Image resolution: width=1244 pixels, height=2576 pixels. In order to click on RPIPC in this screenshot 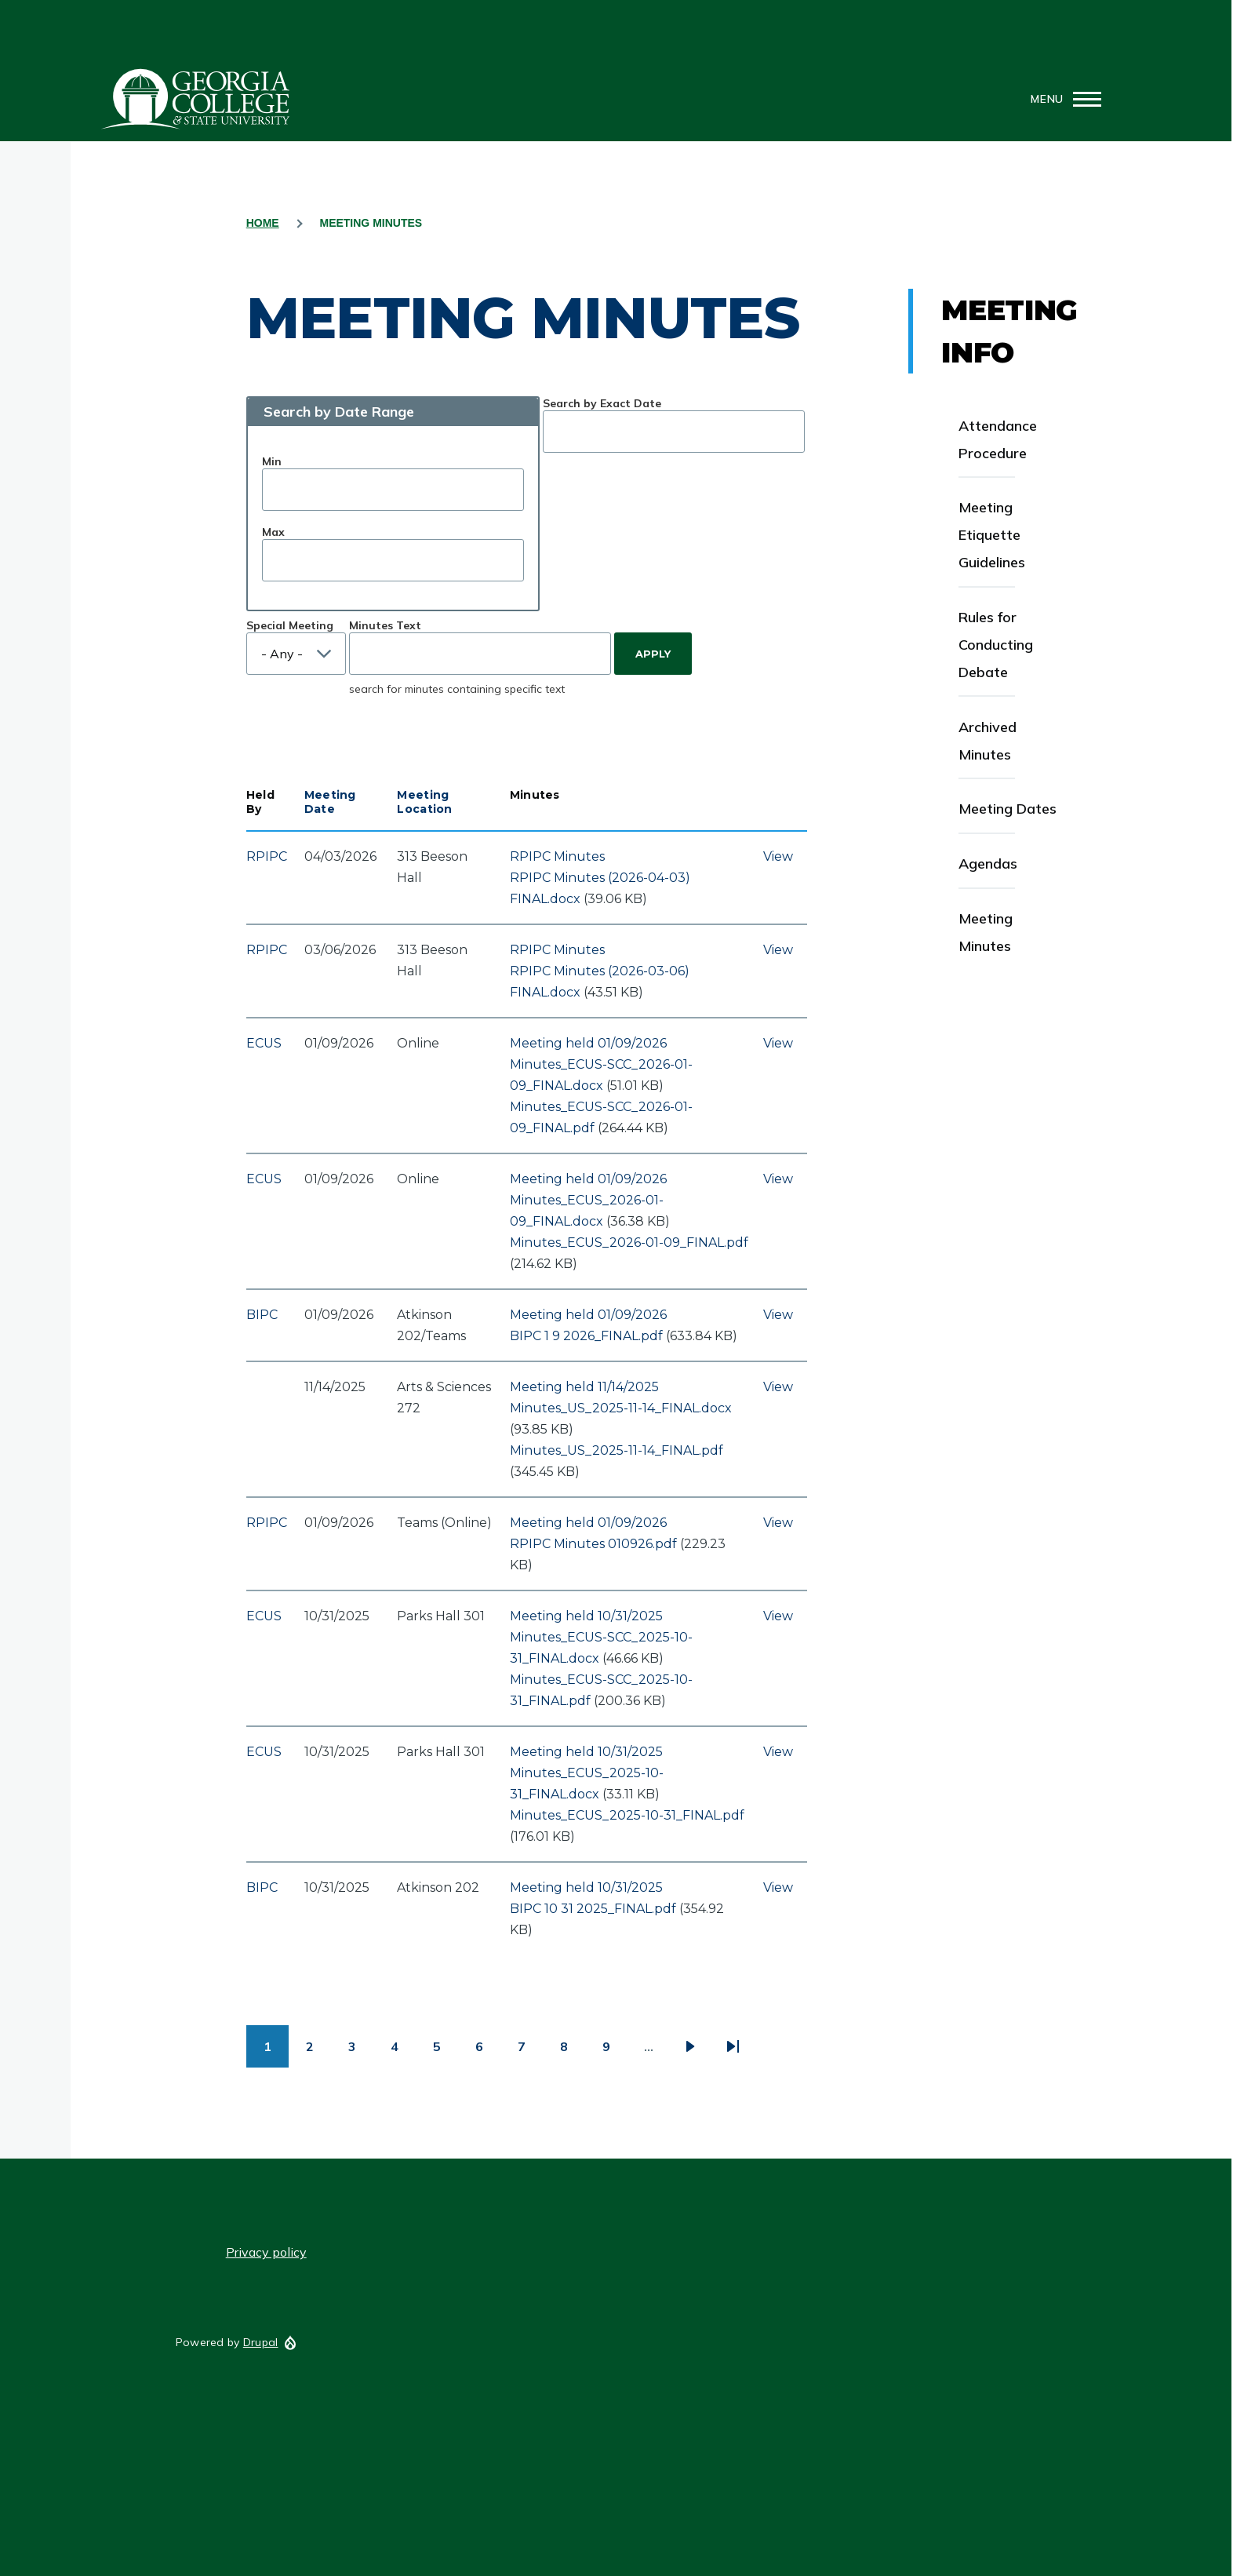, I will do `click(266, 856)`.